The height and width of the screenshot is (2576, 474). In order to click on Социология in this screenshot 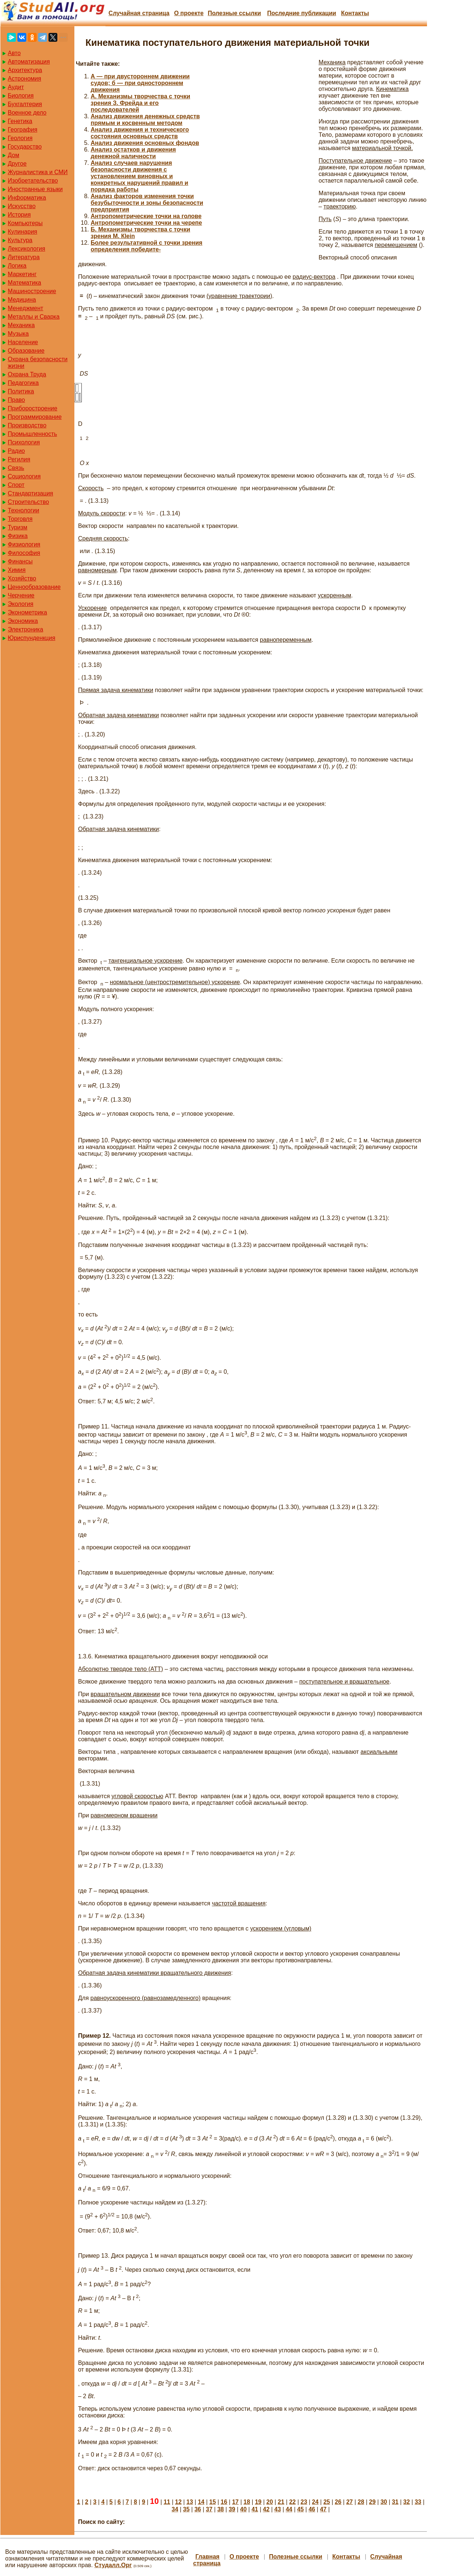, I will do `click(24, 476)`.